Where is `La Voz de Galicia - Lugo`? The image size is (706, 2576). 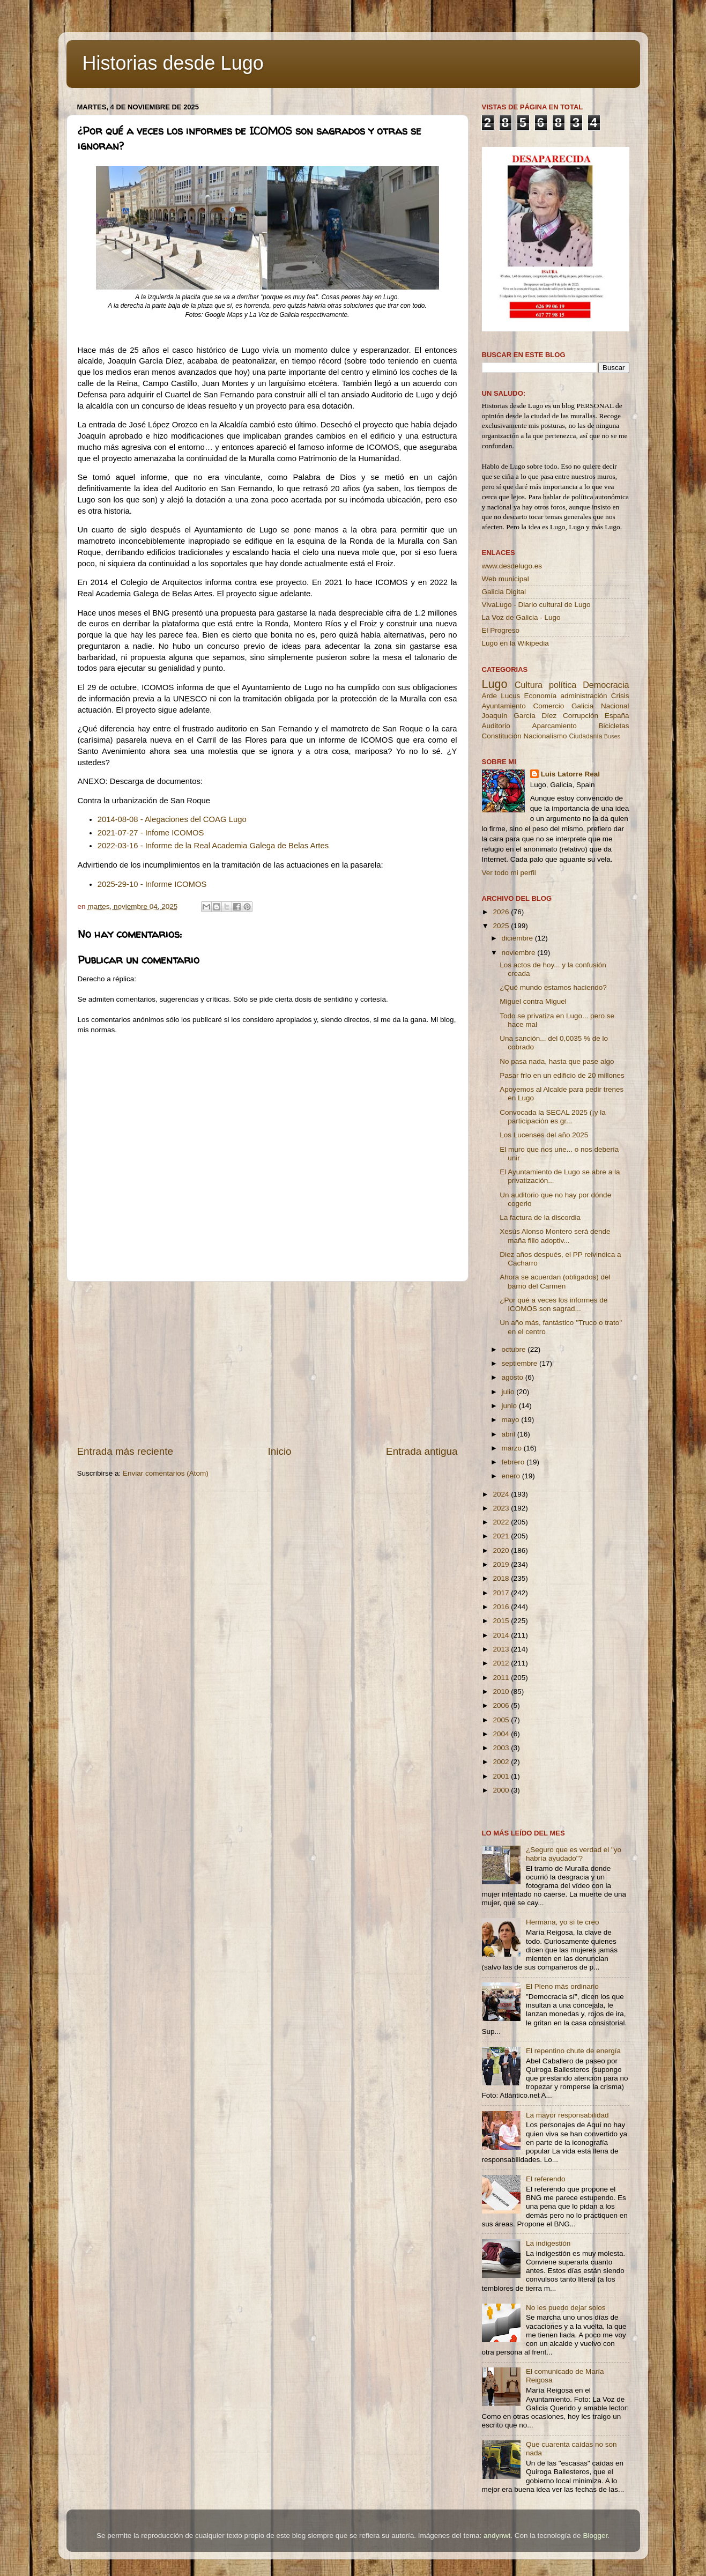 La Voz de Galicia - Lugo is located at coordinates (521, 617).